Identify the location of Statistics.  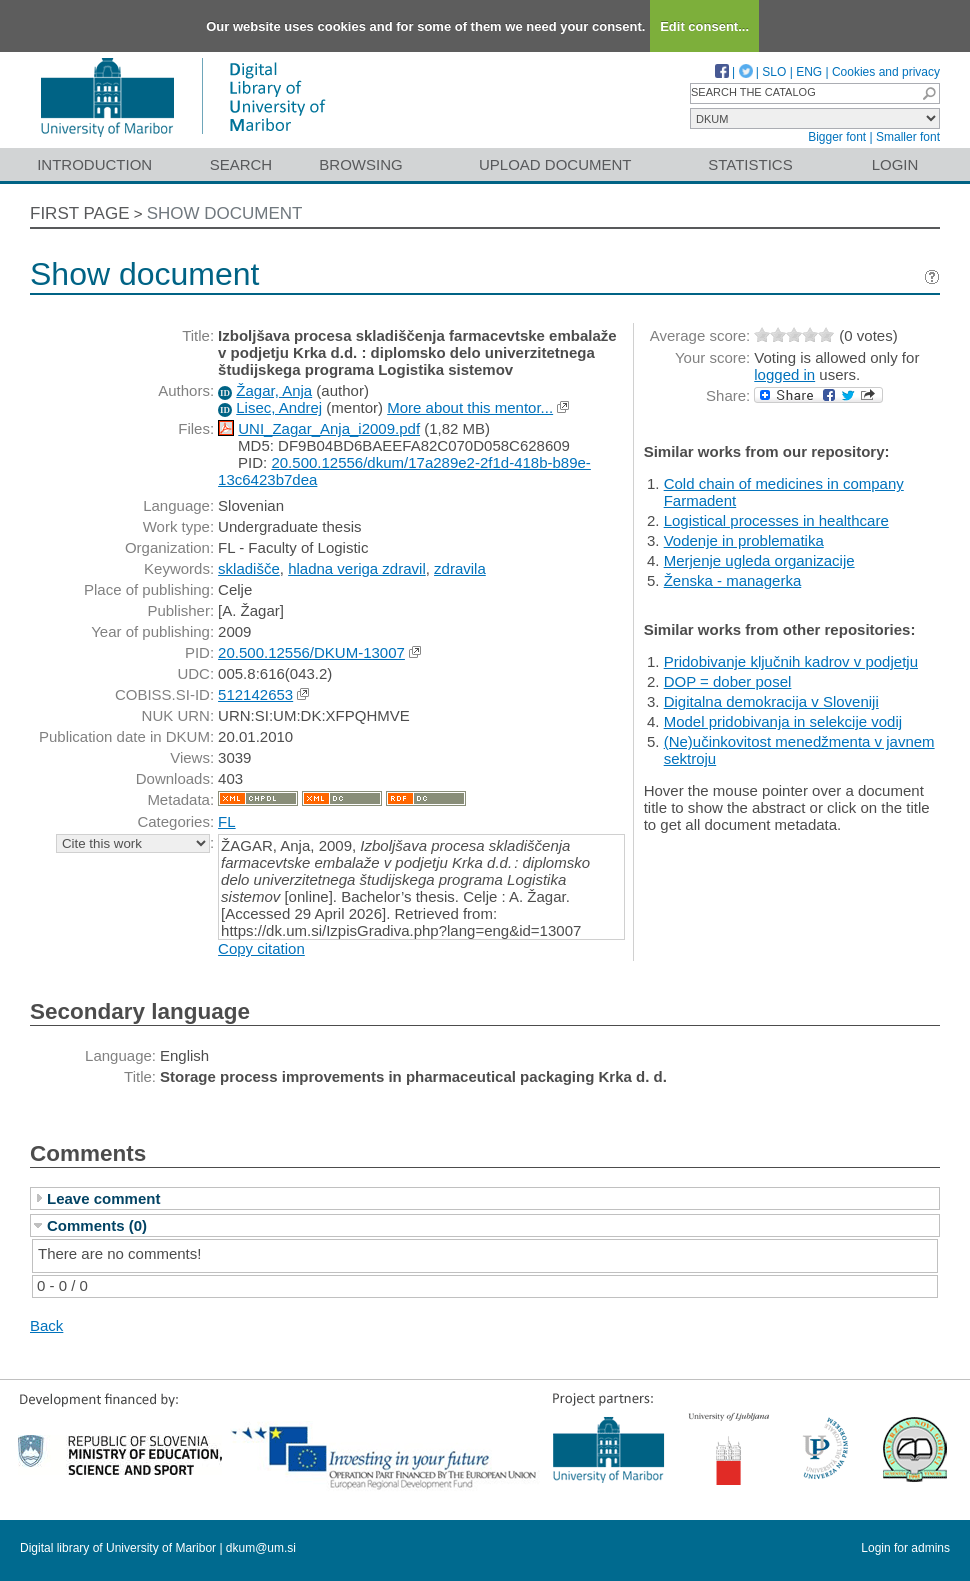
(750, 164).